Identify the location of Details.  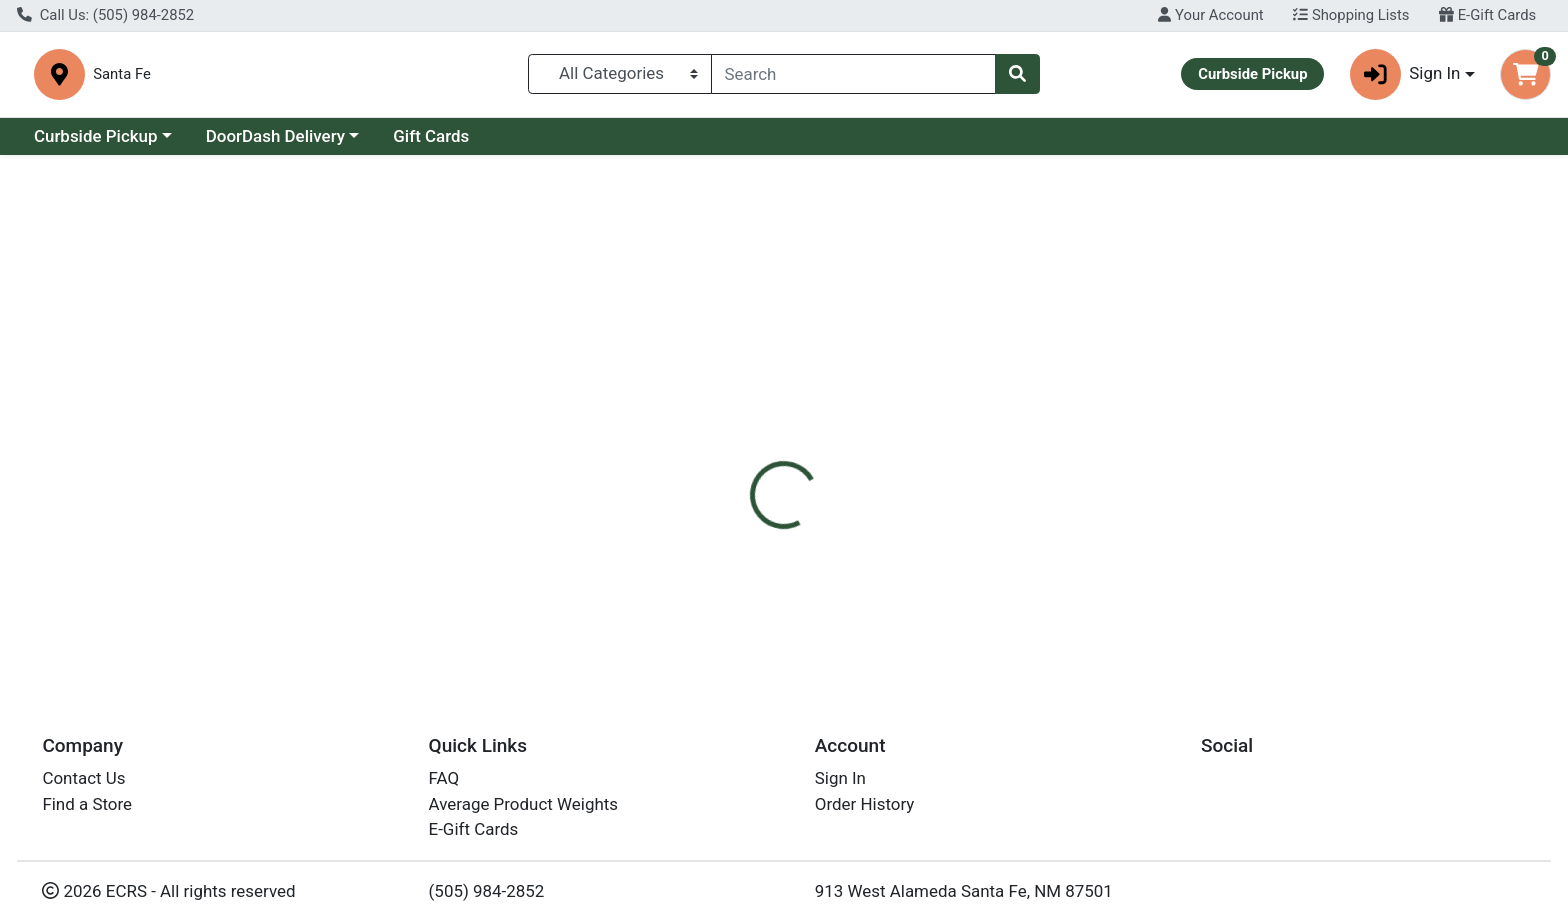
(709, 429).